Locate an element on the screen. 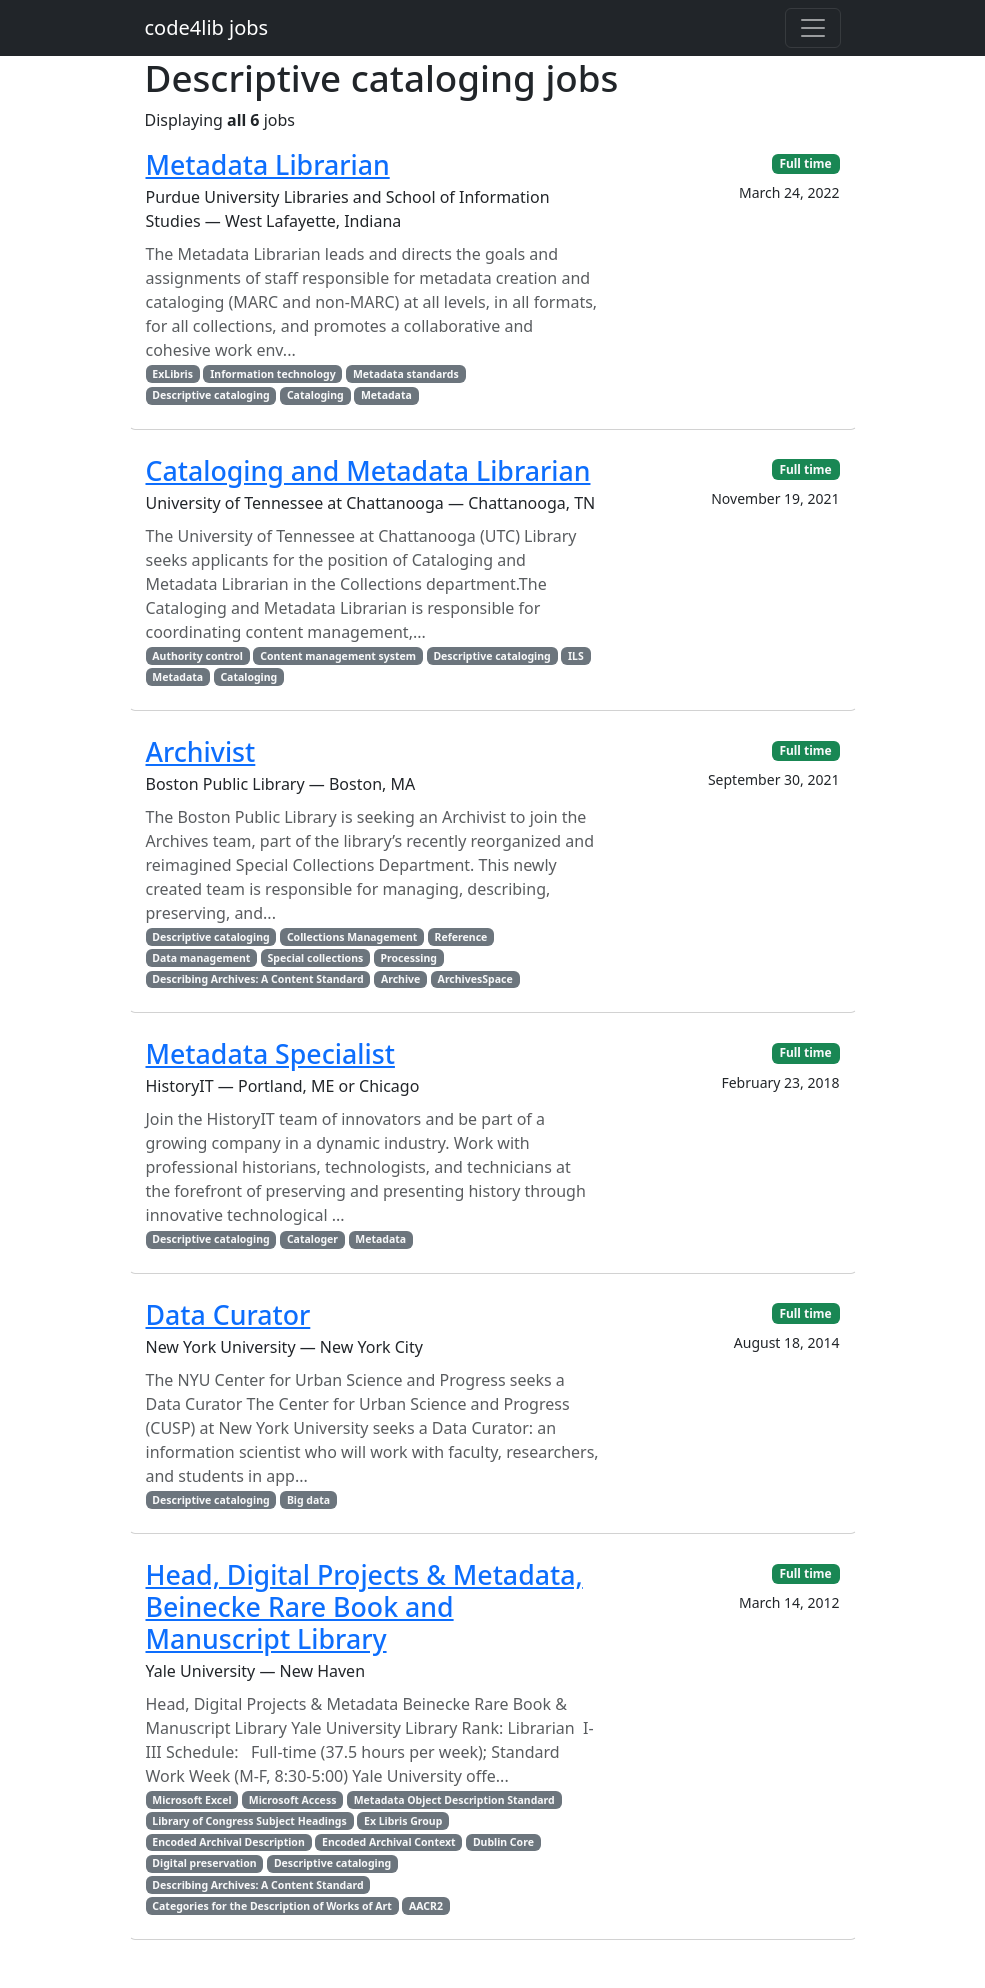 The image size is (985, 1988). Digital preservation is located at coordinates (204, 1863).